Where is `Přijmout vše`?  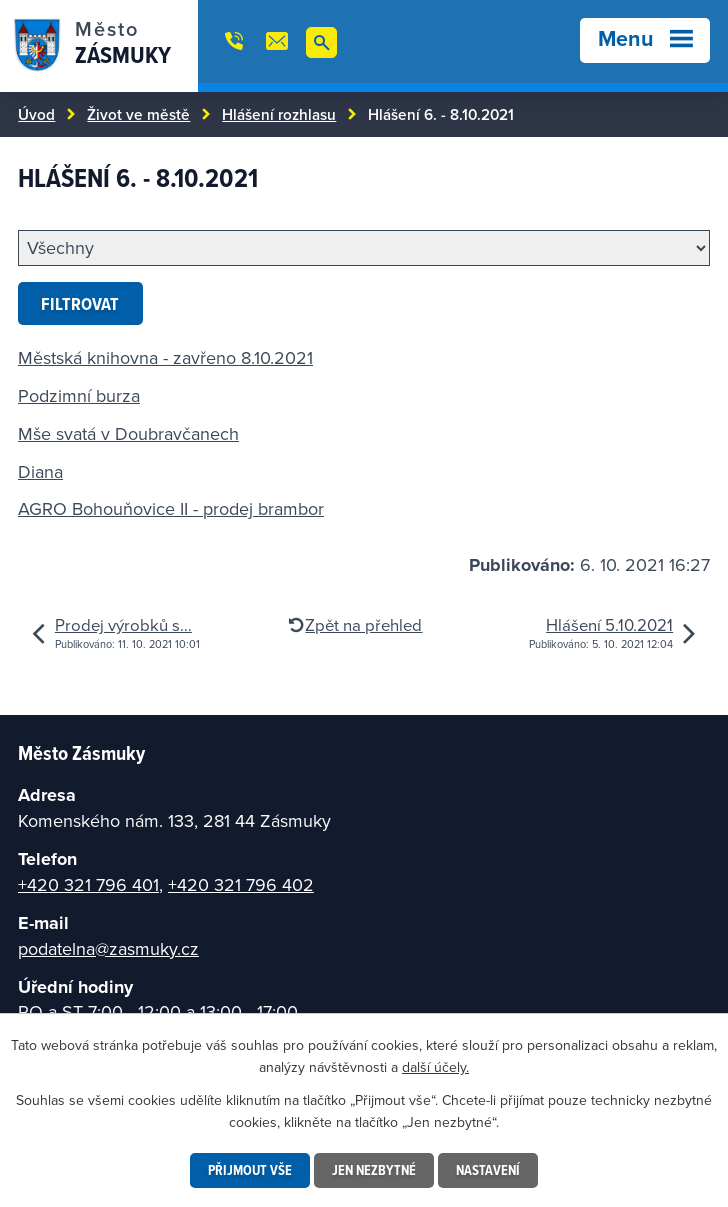
Přijmout vše is located at coordinates (250, 1170).